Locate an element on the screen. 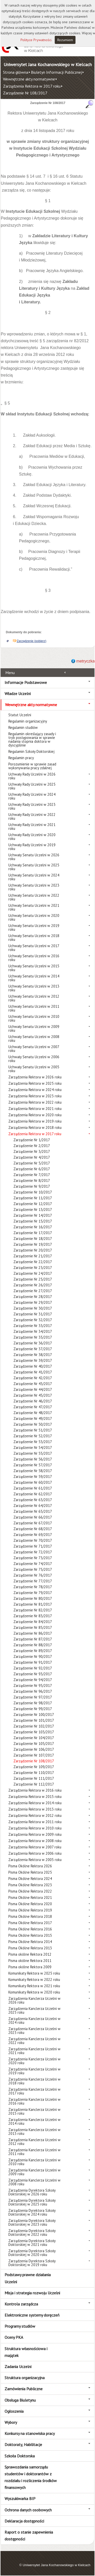 The width and height of the screenshot is (95, 2576). Zarządzenia Rektora w 2015 roku is located at coordinates (35, 1796).